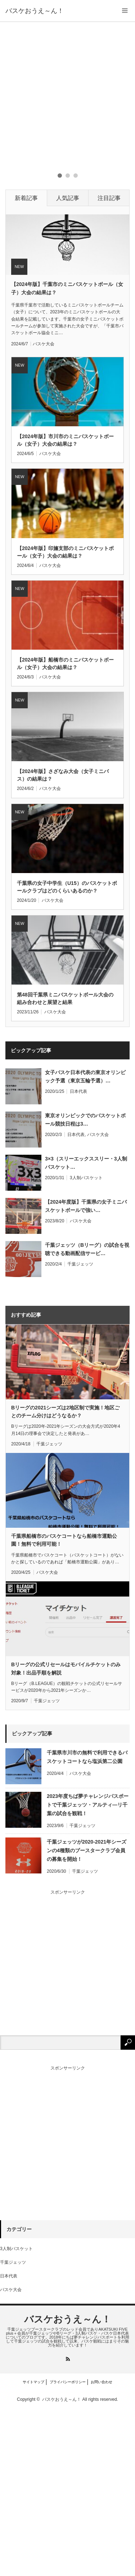  What do you see at coordinates (65, 1166) in the screenshot?
I see `第48回千葉県ミニバスケットボール大会の組み合わせと展望と結果` at bounding box center [65, 1166].